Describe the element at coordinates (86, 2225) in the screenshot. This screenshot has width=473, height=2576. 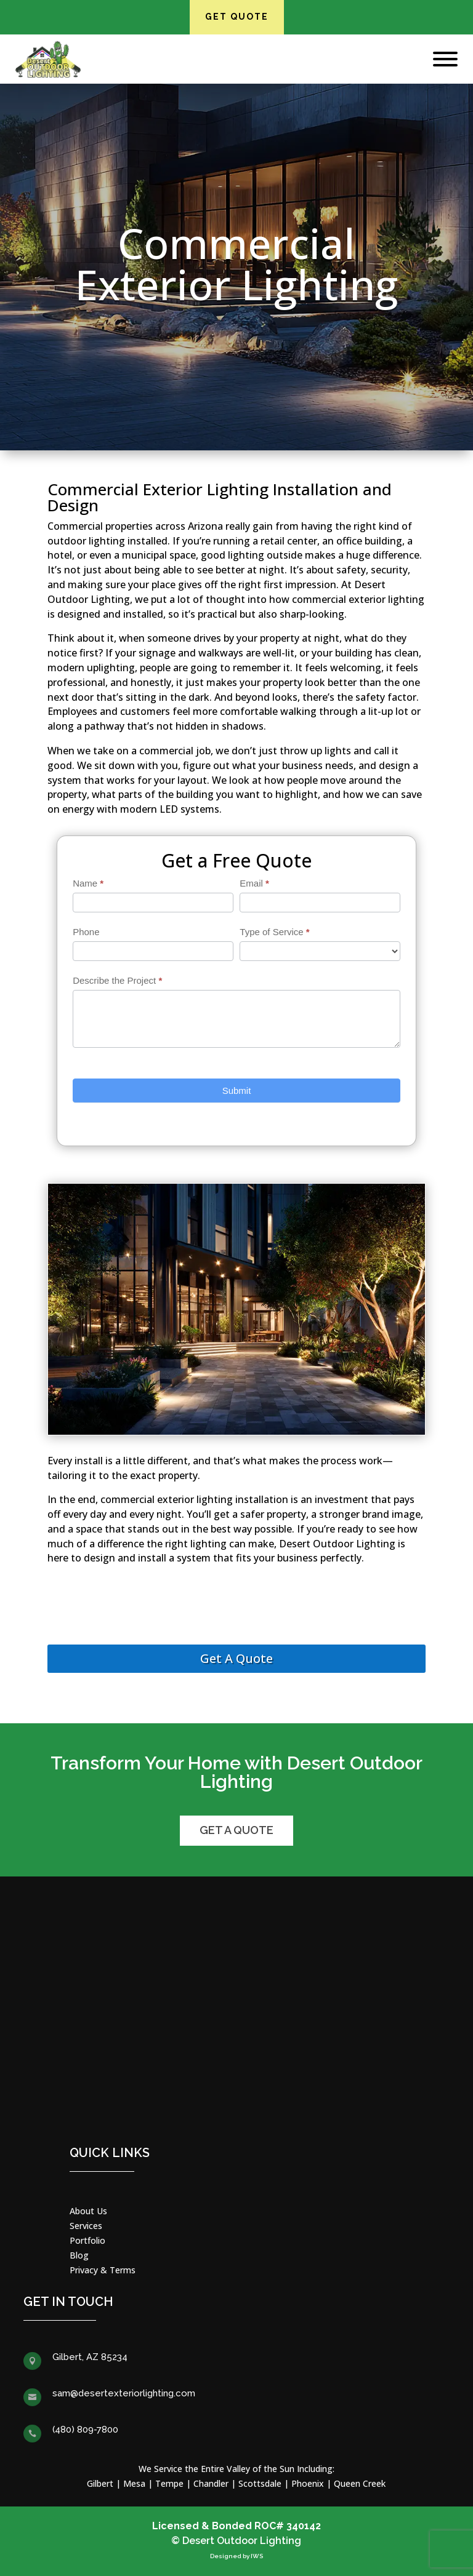
I see `Services` at that location.